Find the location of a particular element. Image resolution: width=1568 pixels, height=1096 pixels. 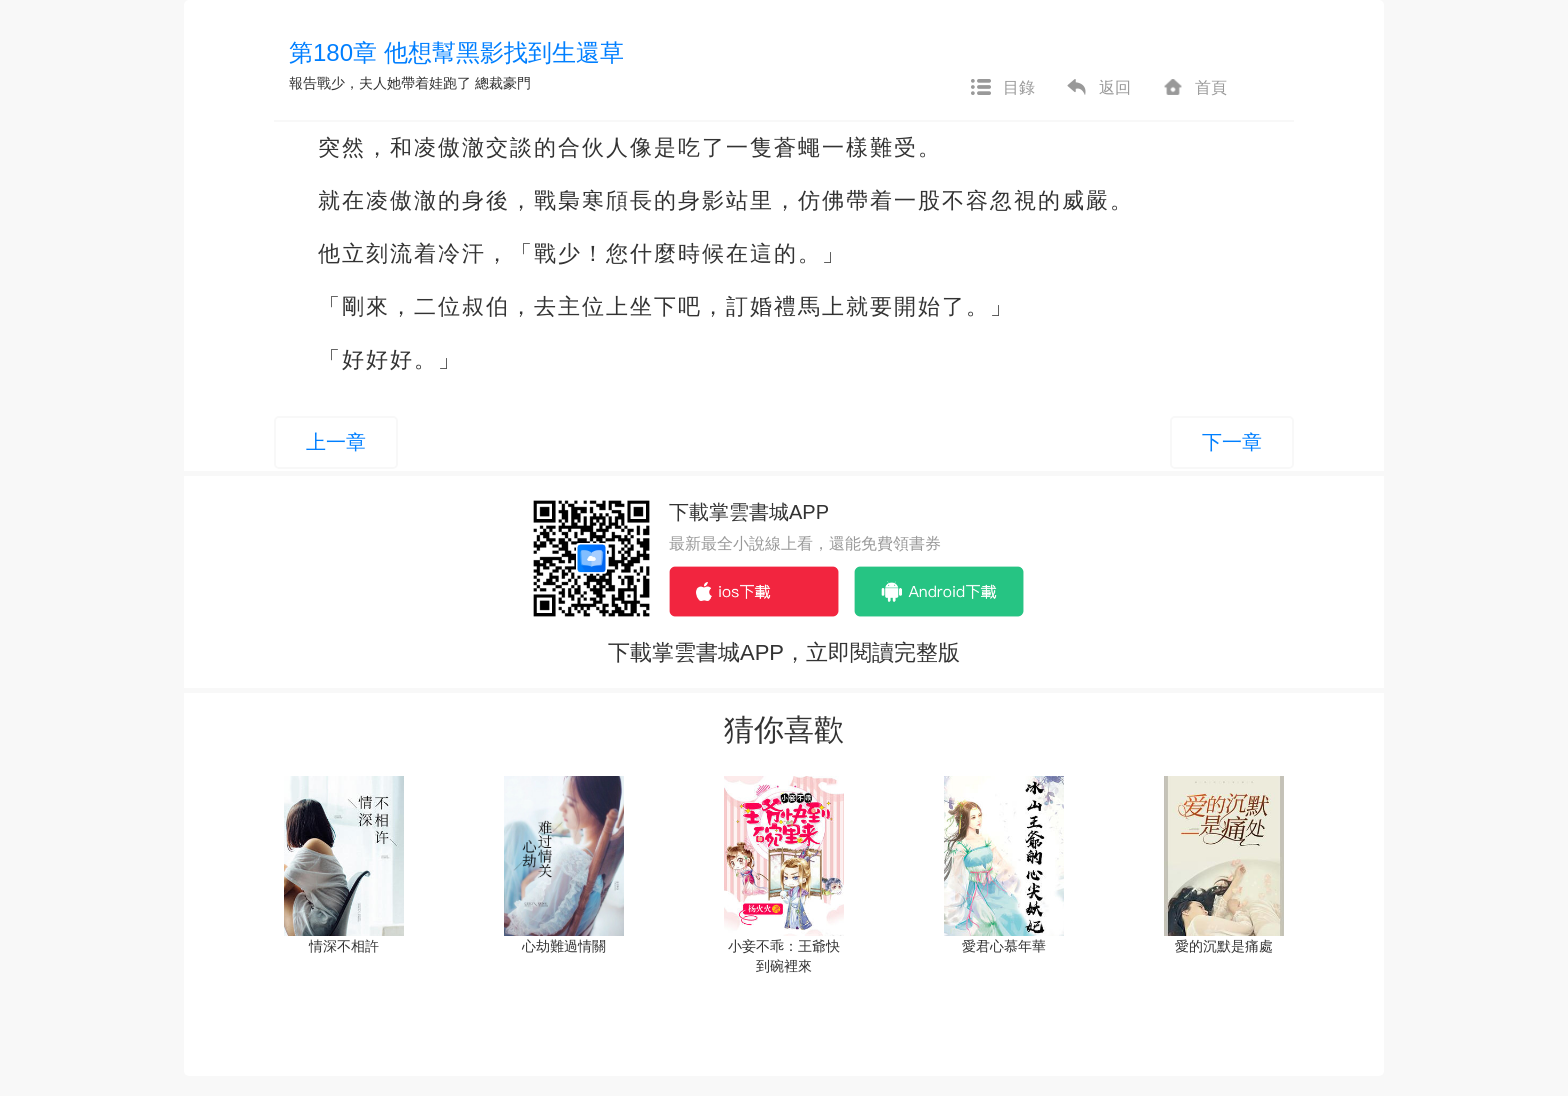

下一章 is located at coordinates (1232, 442).